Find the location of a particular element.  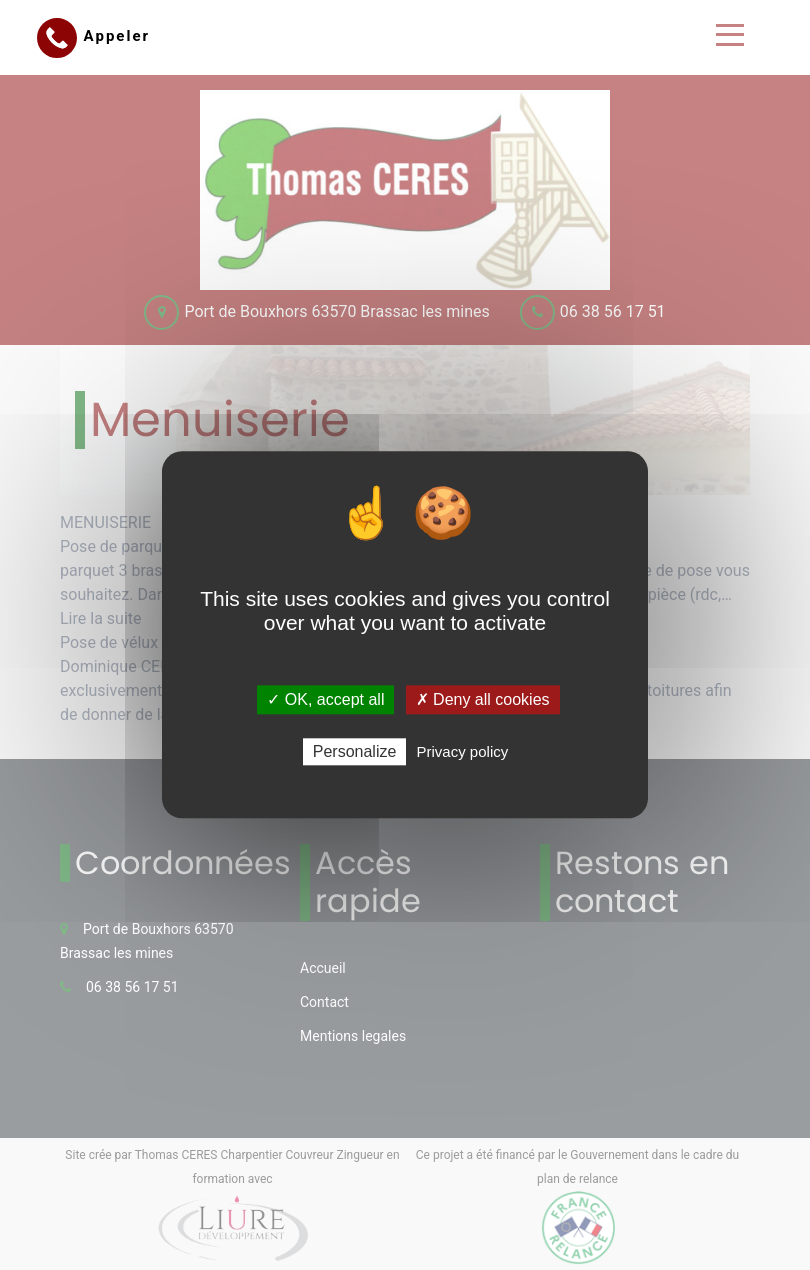

Personalize is located at coordinates (355, 752).